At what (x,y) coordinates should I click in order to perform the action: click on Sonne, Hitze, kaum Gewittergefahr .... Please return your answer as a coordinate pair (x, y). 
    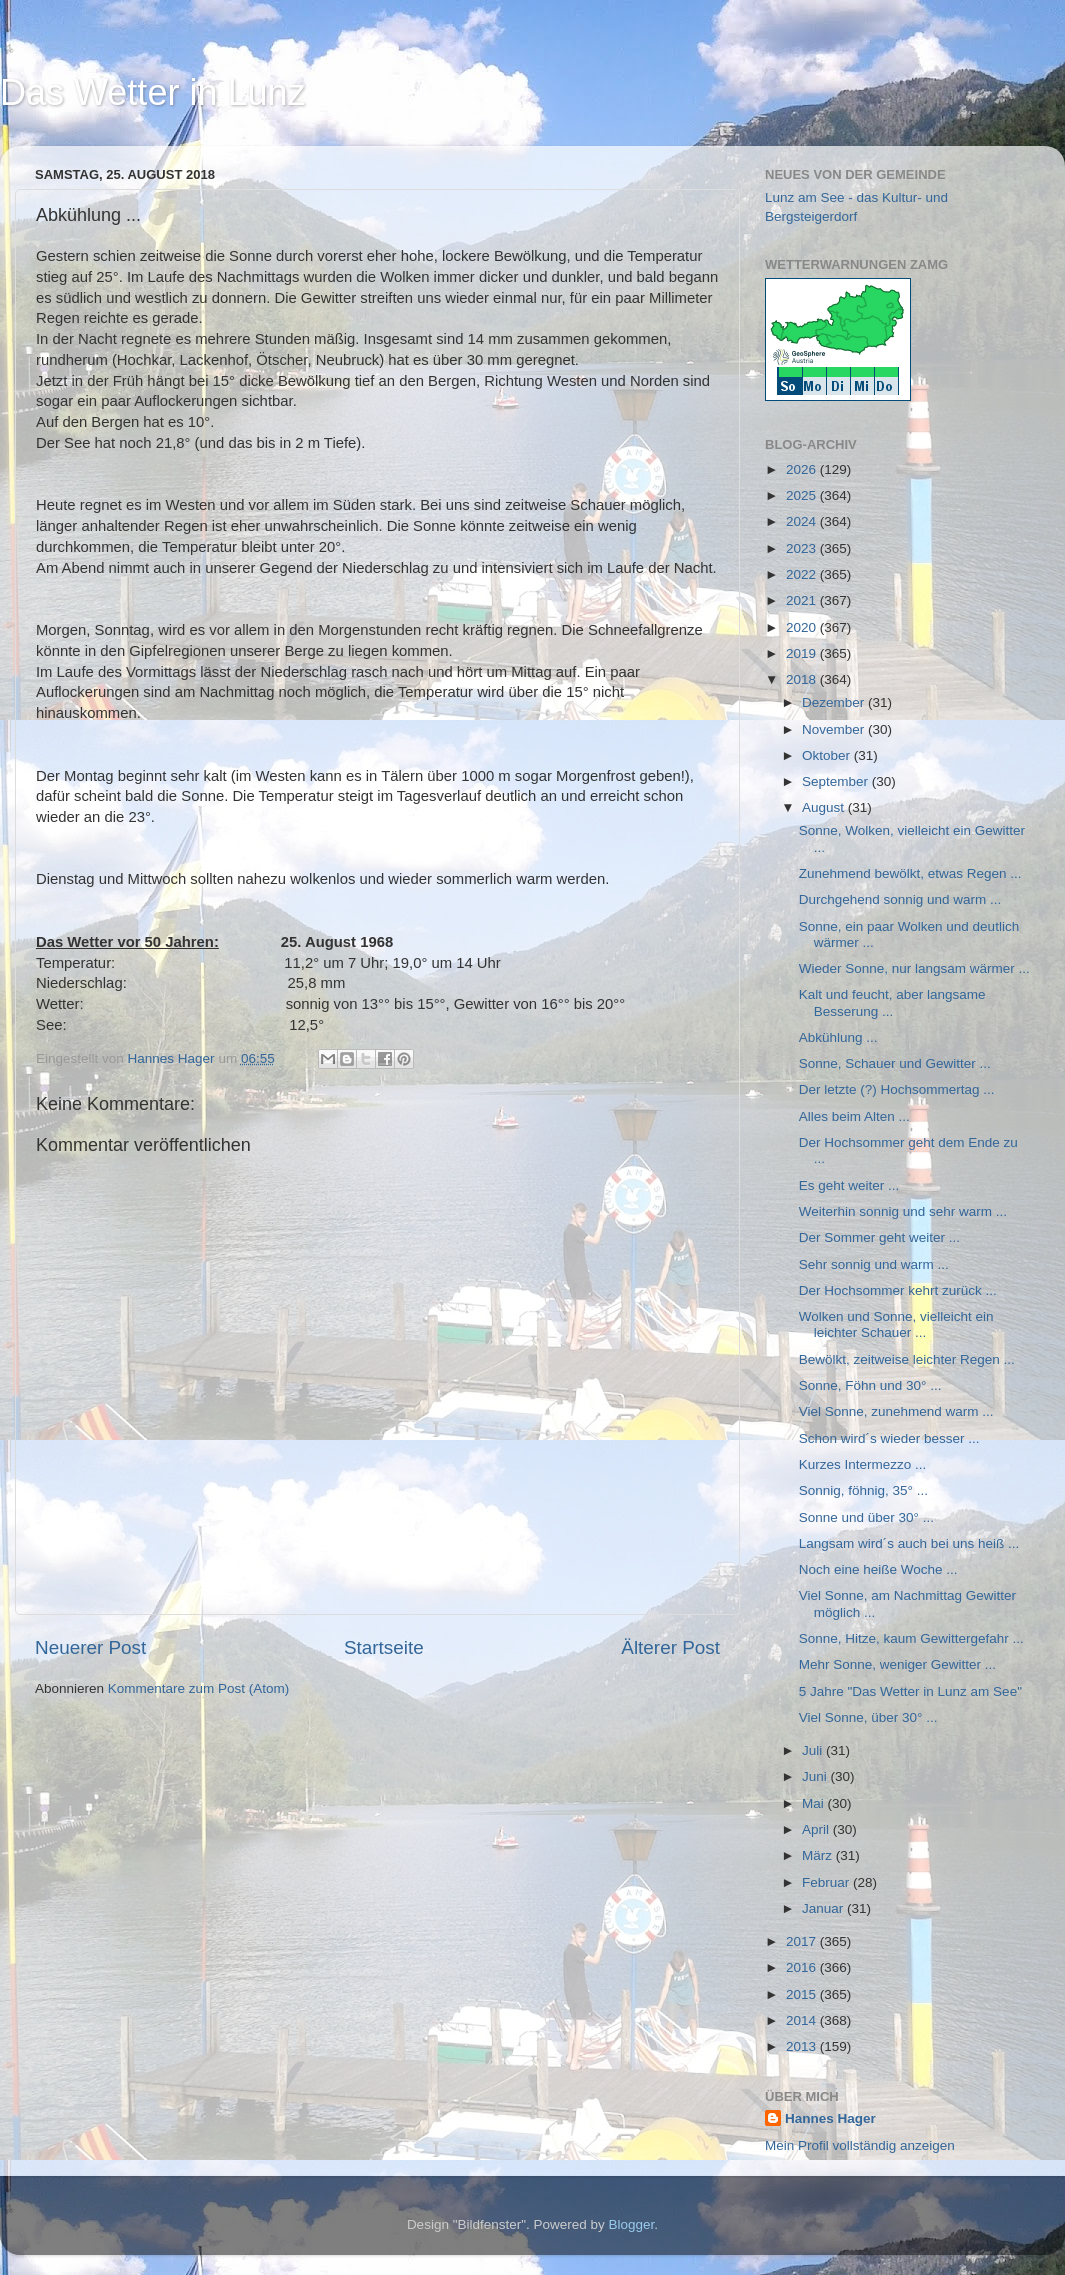
    Looking at the image, I should click on (911, 1638).